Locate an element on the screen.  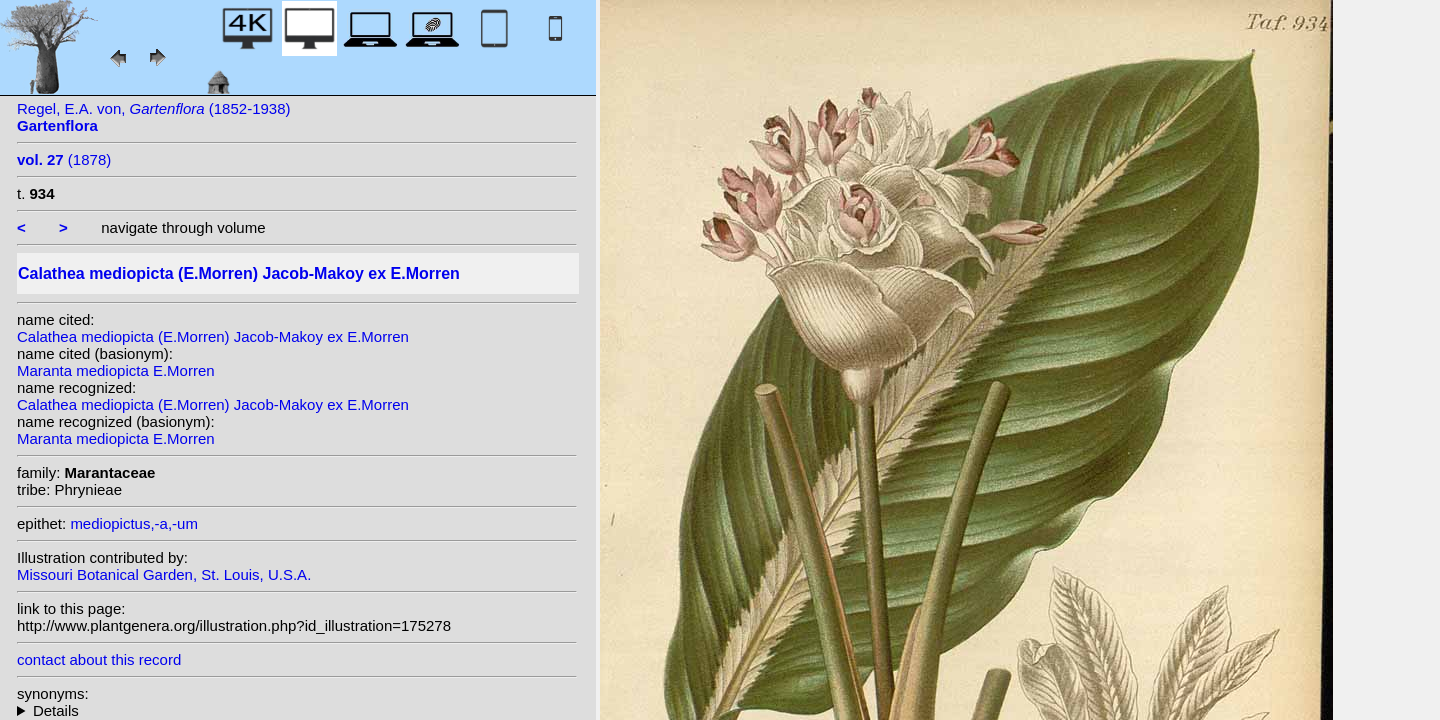
Calathea mediopicta (E.Morren) Jacob-Makoy ex E.Morren is located at coordinates (213, 336).